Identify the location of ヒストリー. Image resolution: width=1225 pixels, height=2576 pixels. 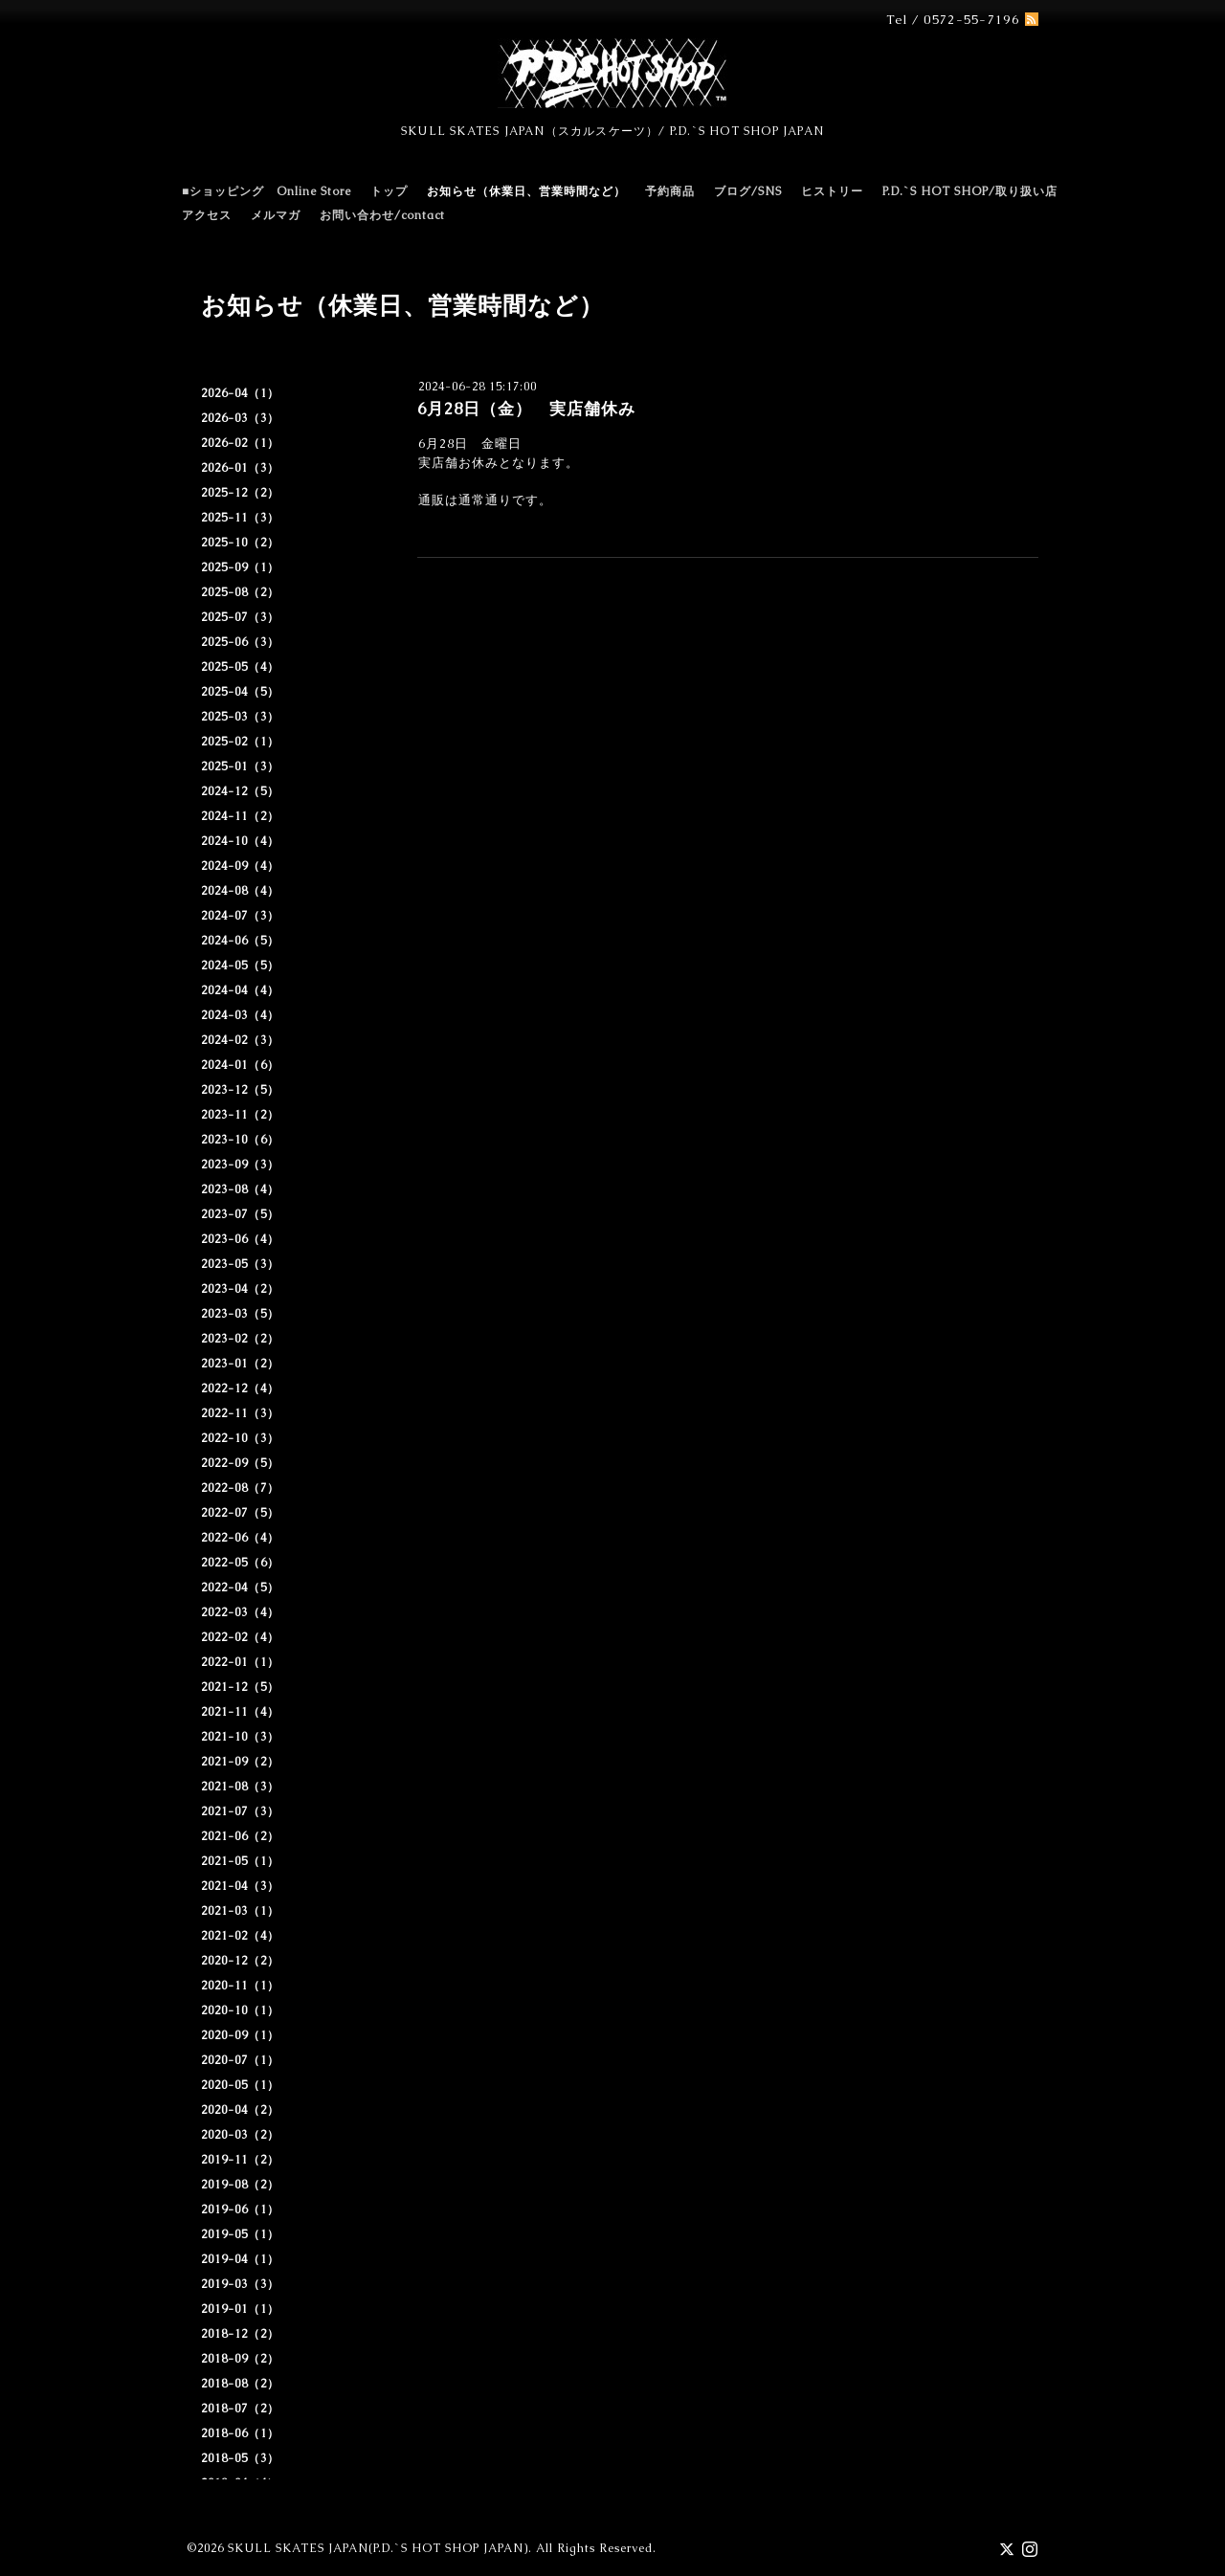
(832, 191).